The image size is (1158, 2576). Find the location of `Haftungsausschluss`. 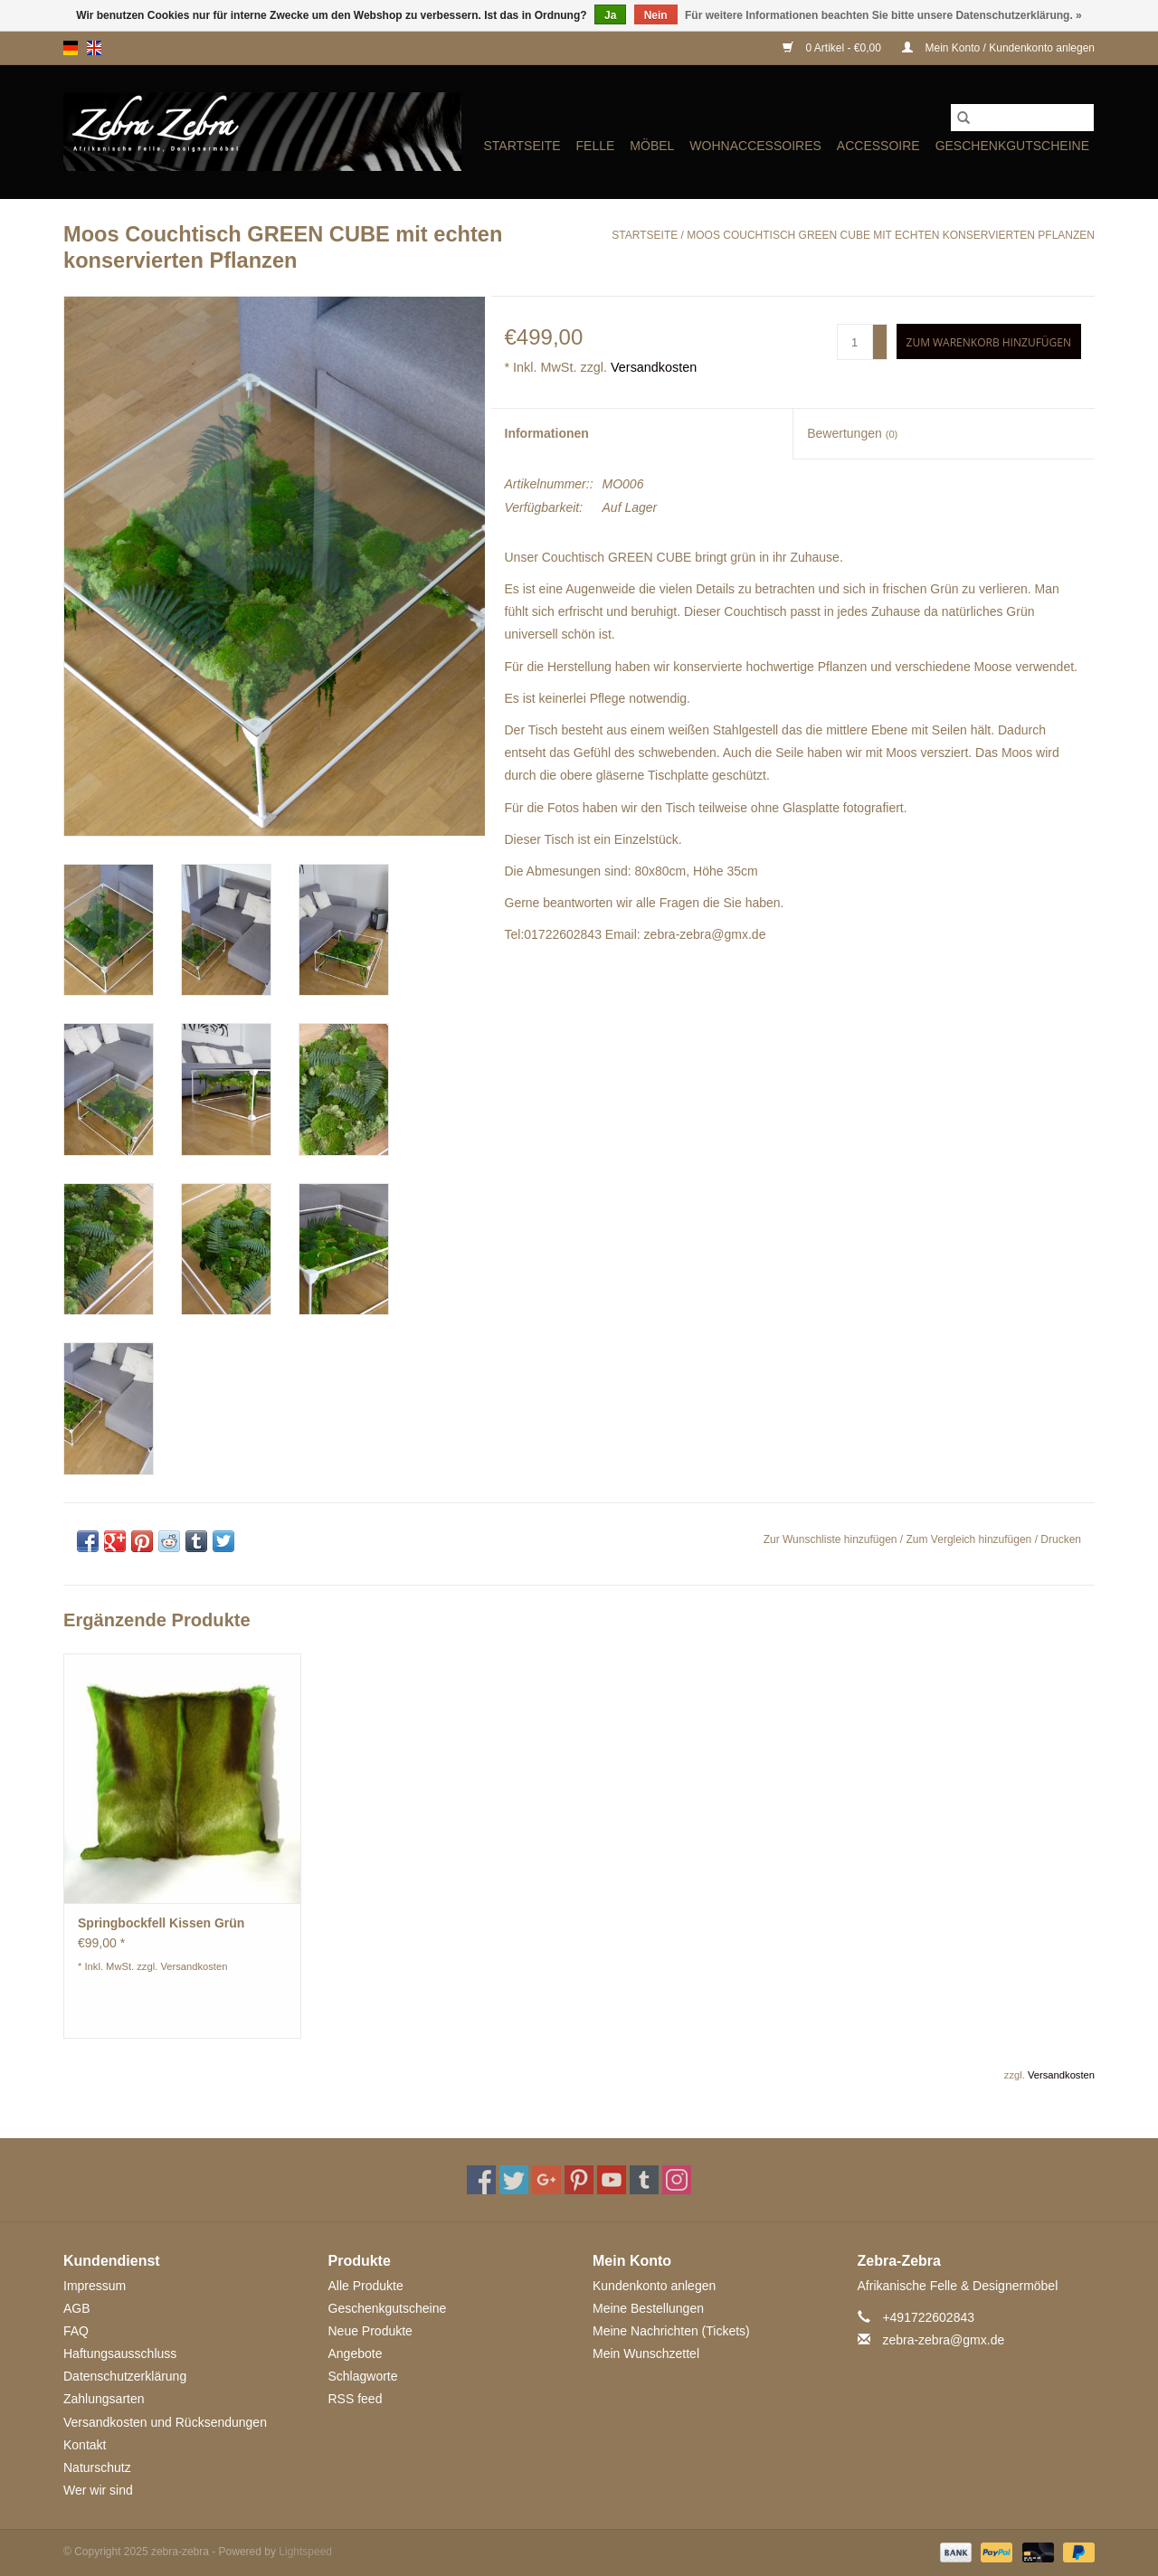

Haftungsausschluss is located at coordinates (119, 2353).